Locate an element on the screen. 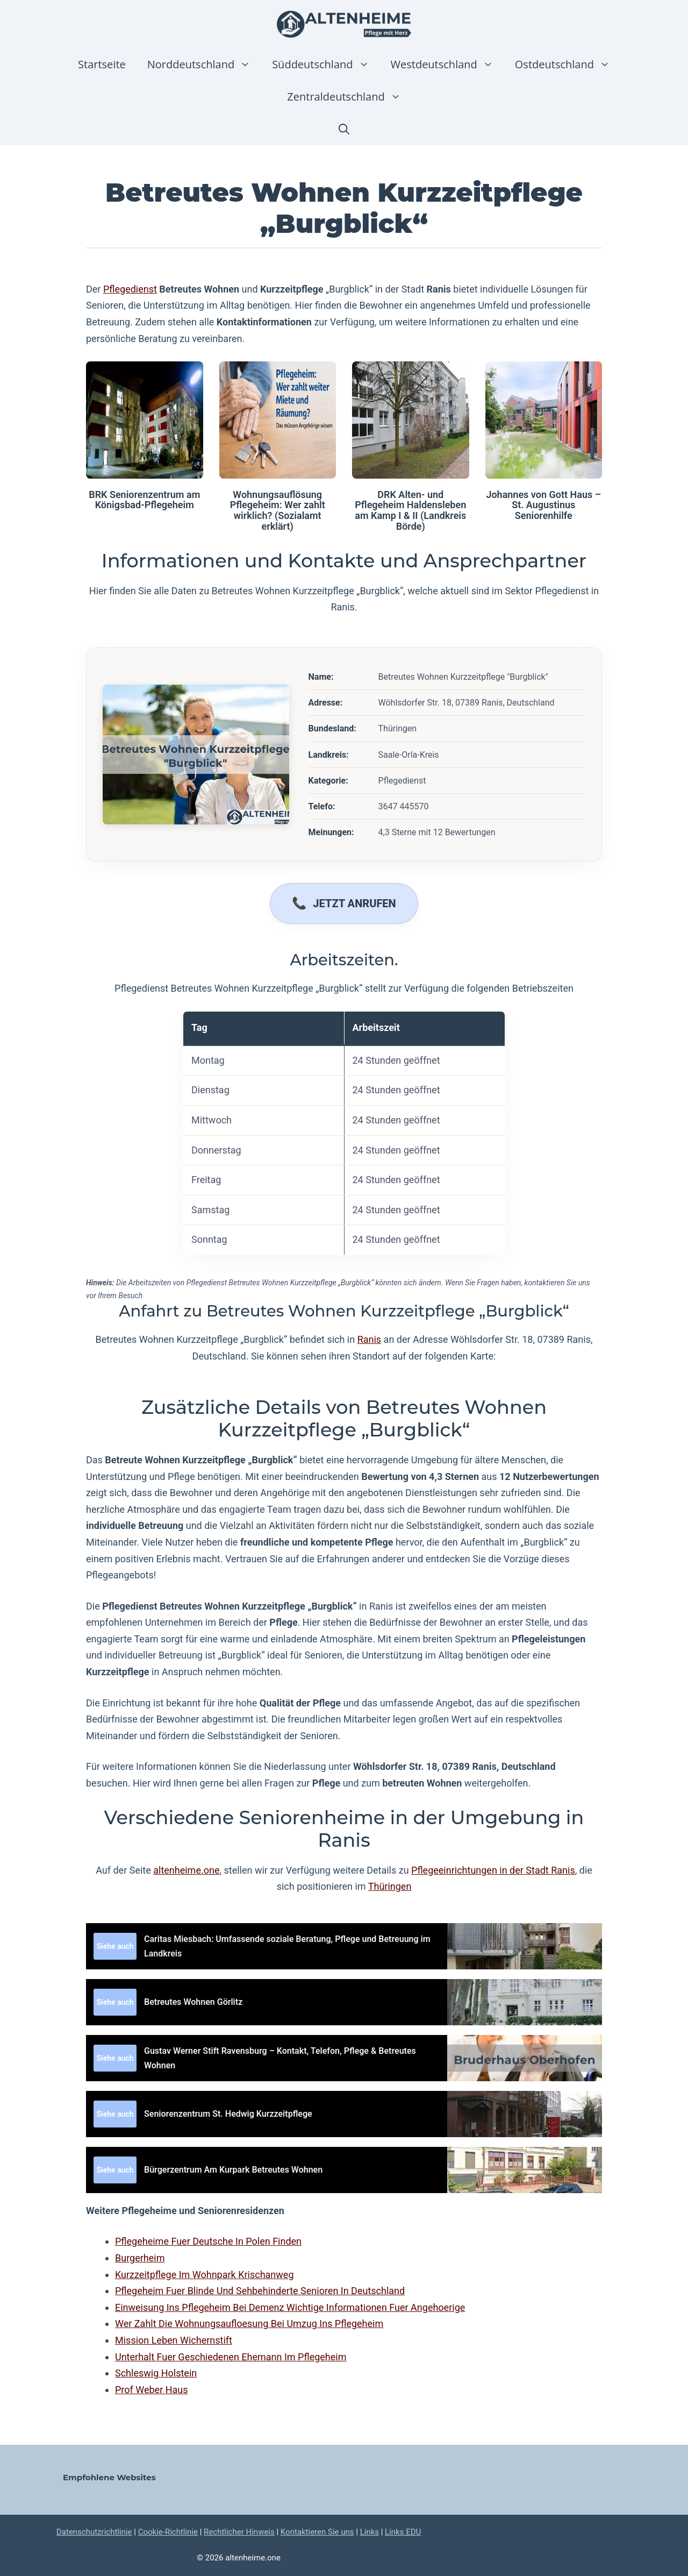 This screenshot has height=2576, width=688. Schleswig Holstein is located at coordinates (156, 2373).